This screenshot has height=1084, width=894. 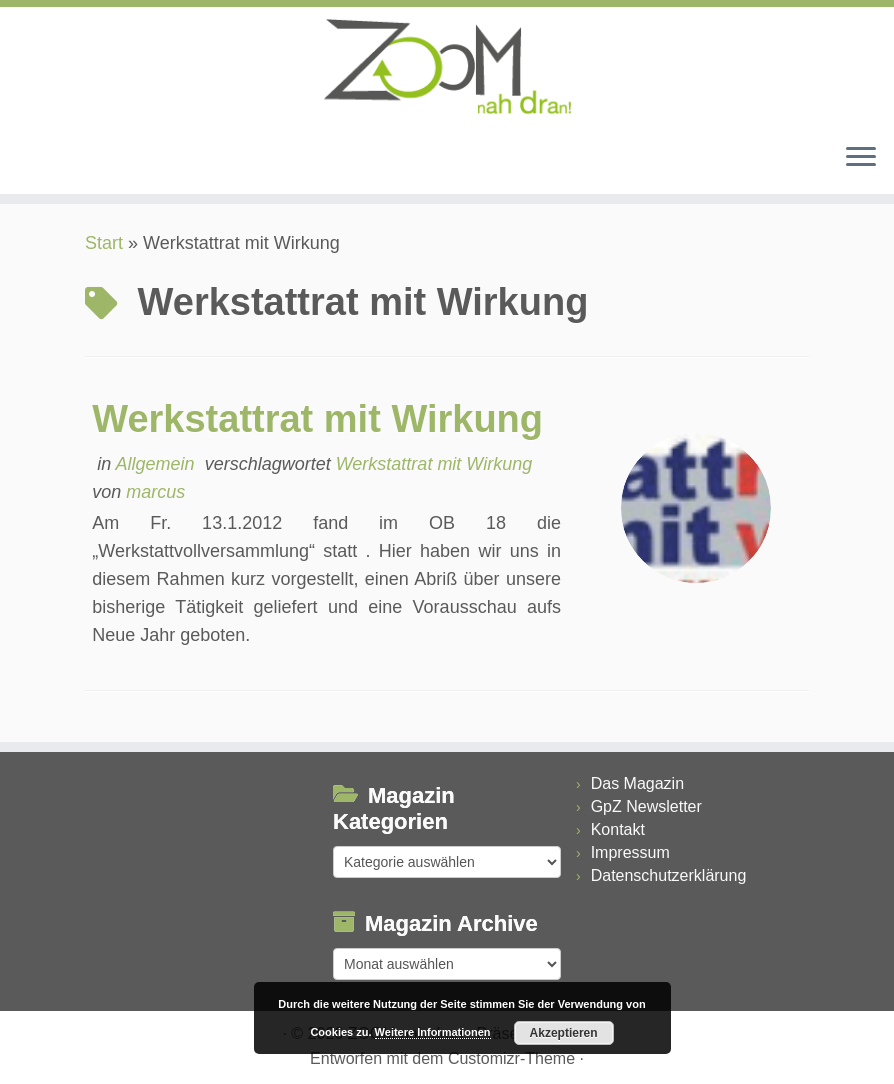 What do you see at coordinates (104, 243) in the screenshot?
I see `Start` at bounding box center [104, 243].